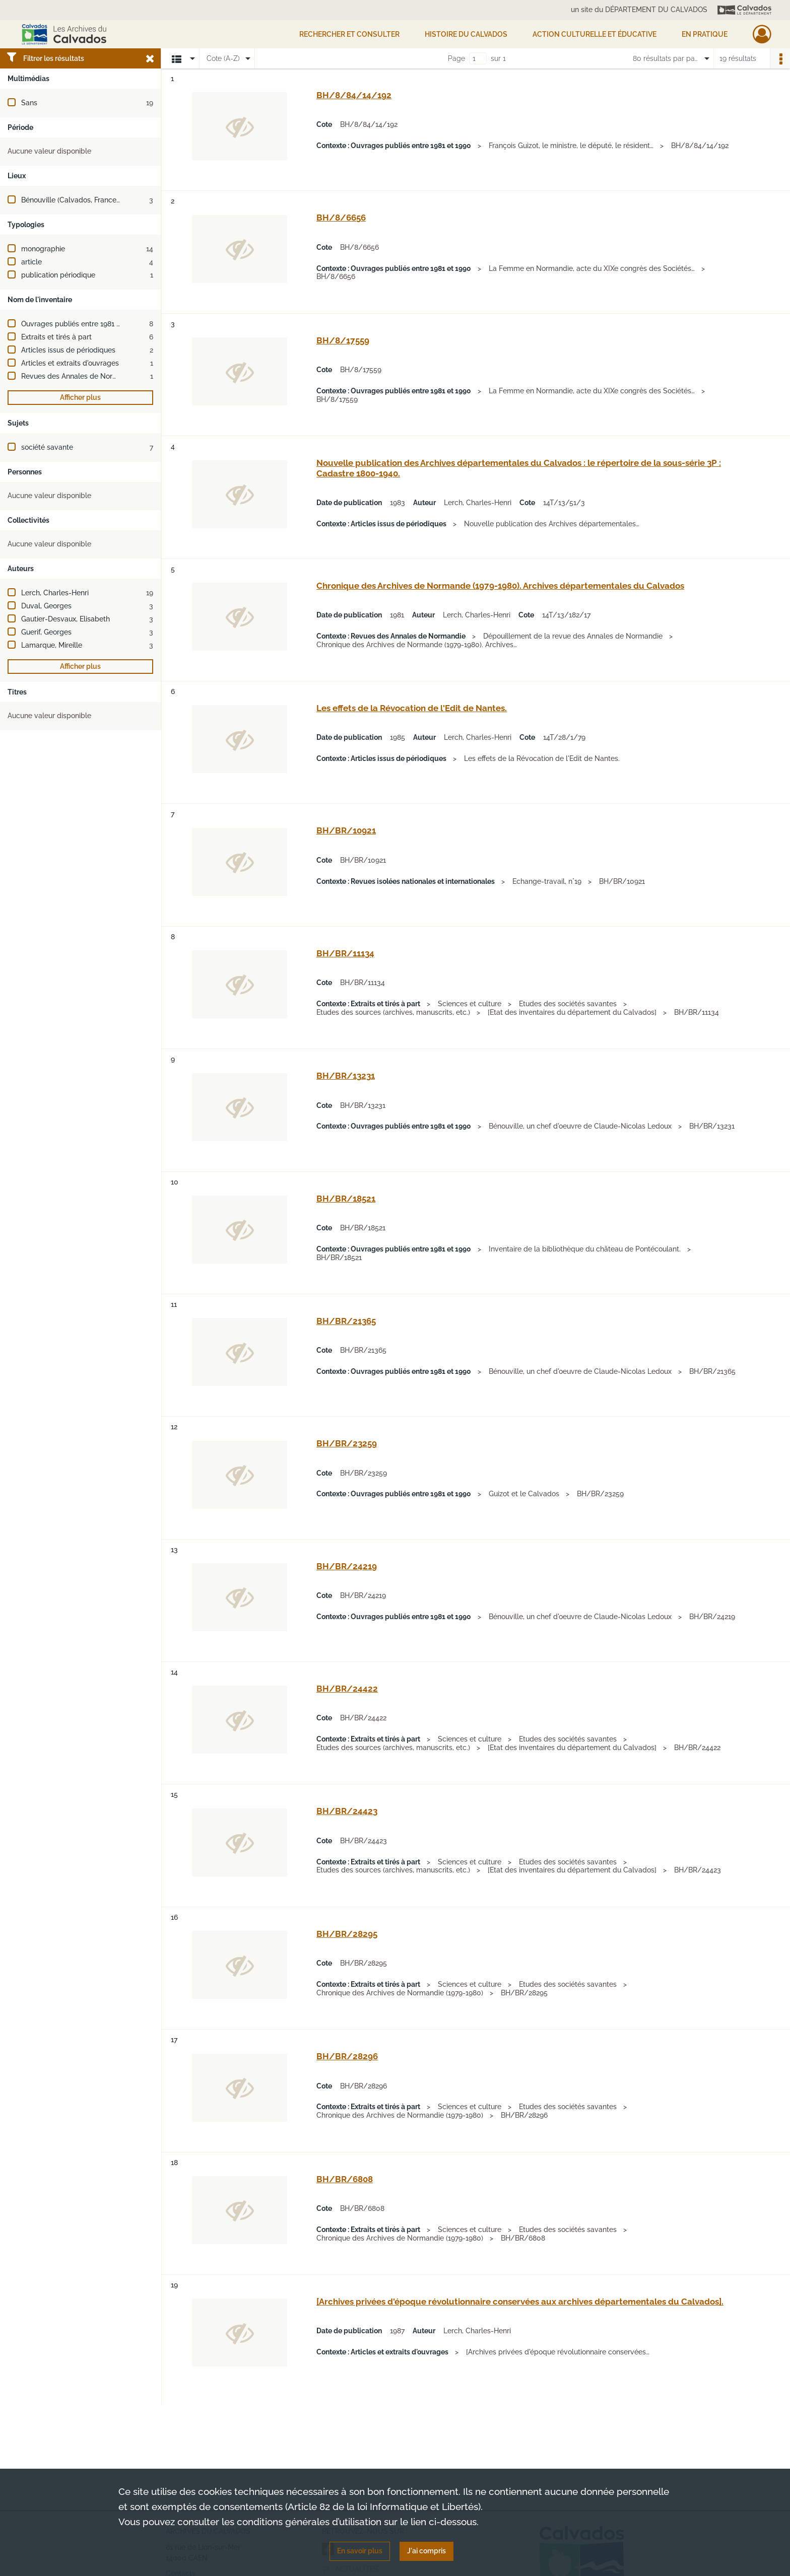  I want to click on HISTOIRE DU CALVADOS, so click(466, 34).